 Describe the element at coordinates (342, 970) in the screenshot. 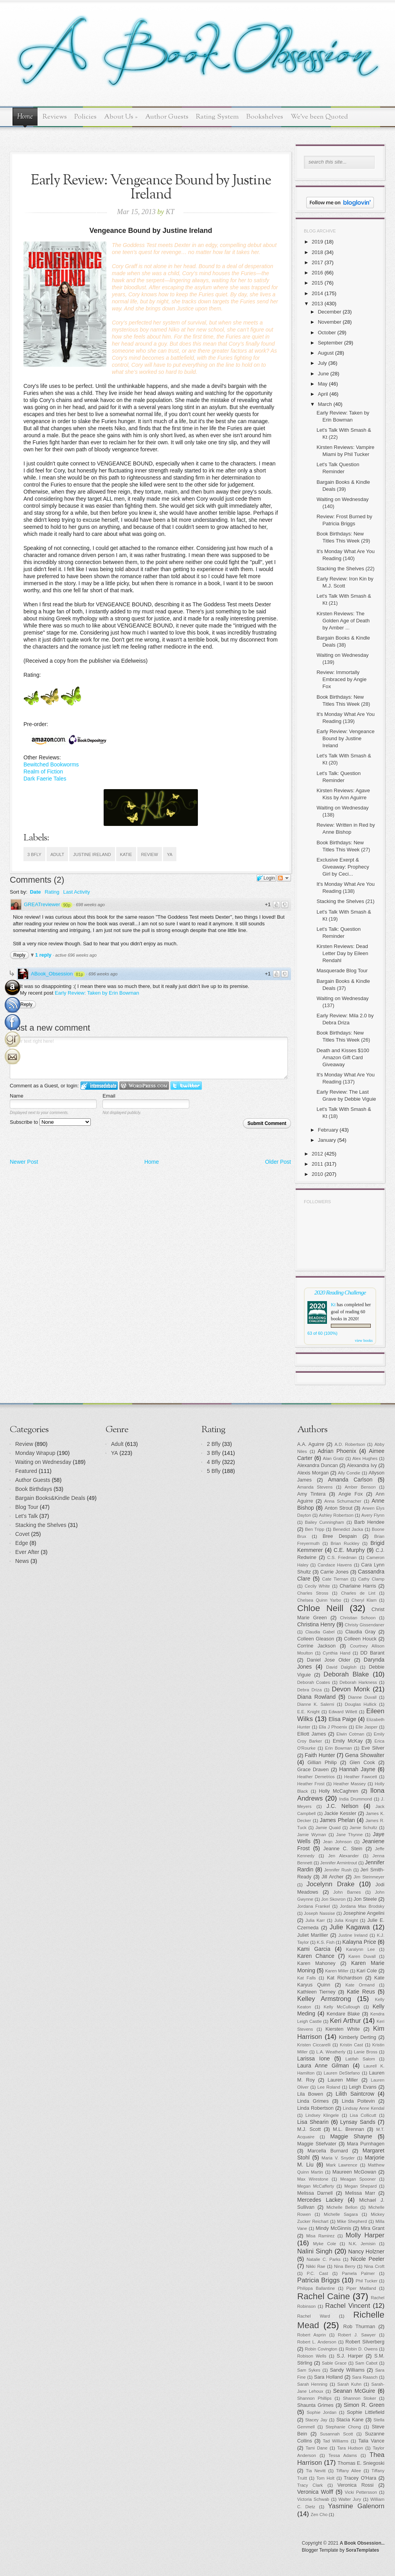

I see `Masquerade Blog Tour` at that location.